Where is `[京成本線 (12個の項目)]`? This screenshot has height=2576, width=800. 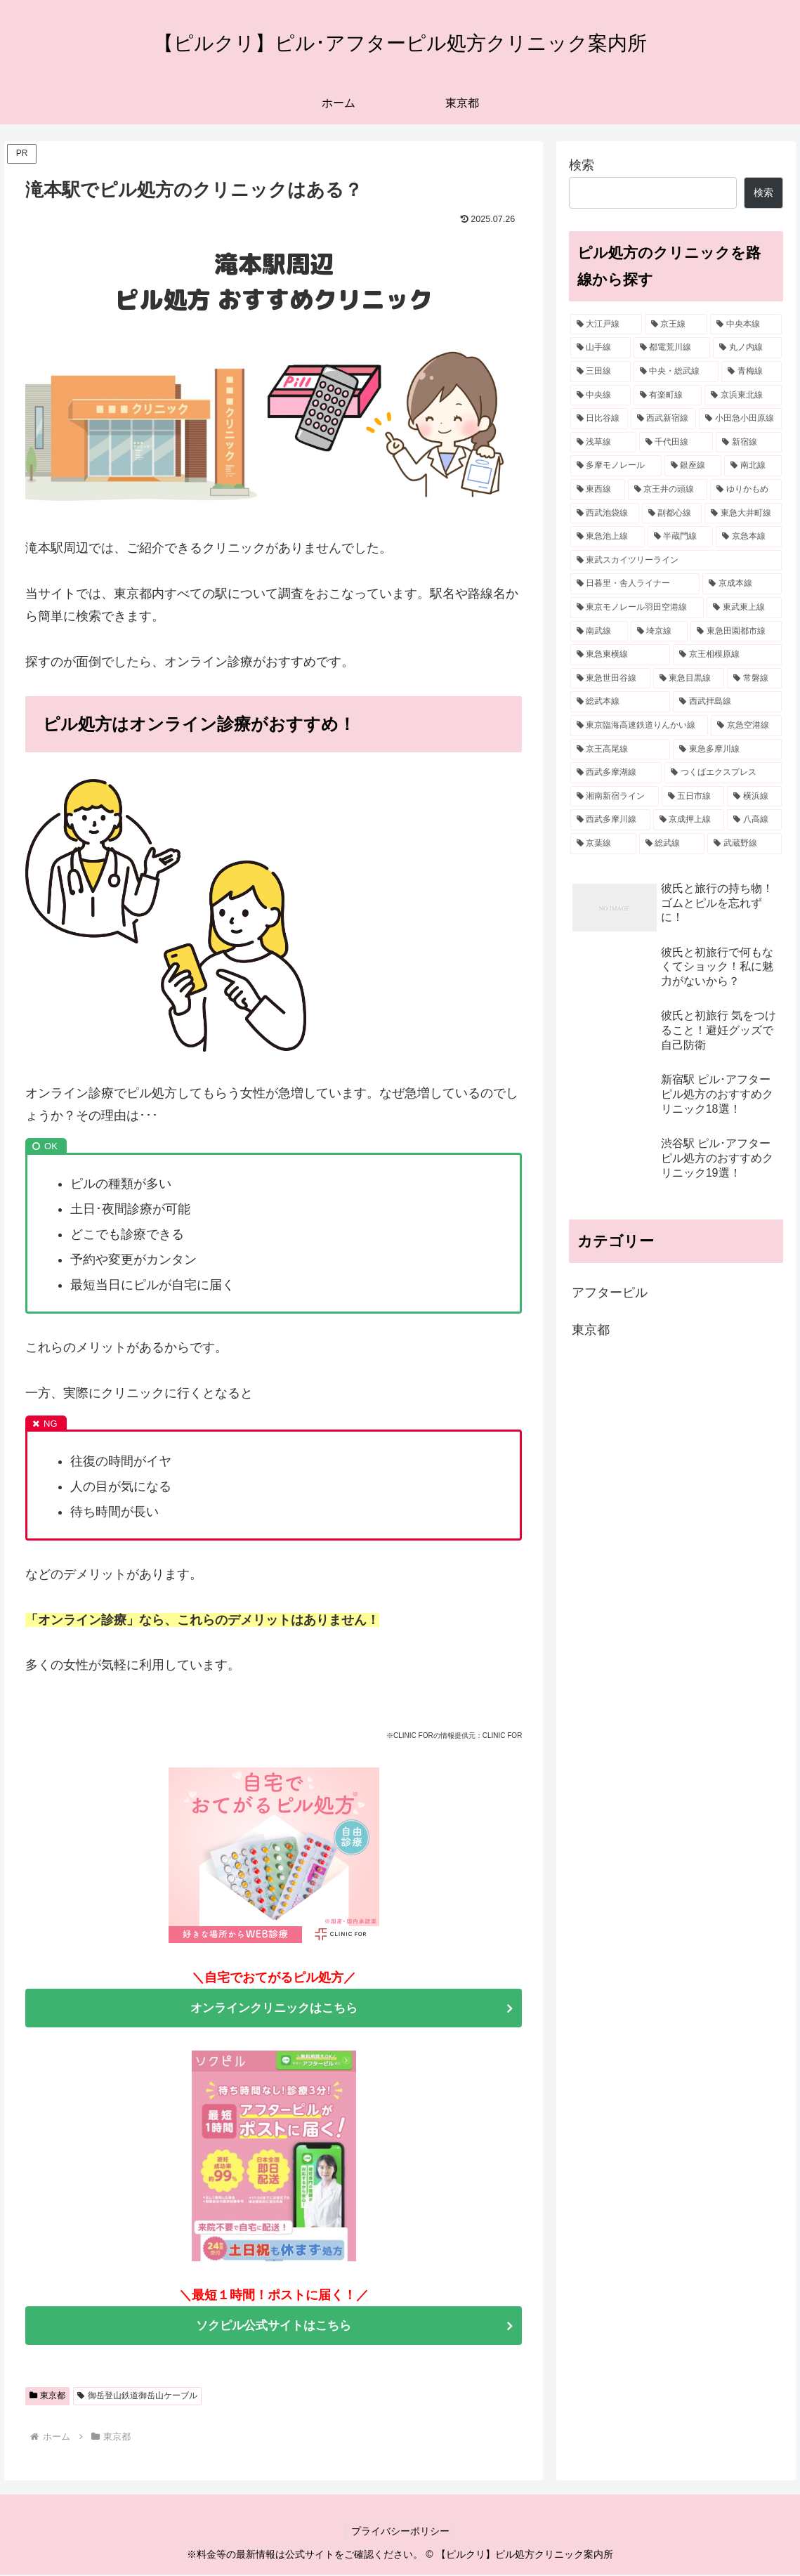 [京成本線 (12個の項目)] is located at coordinates (742, 583).